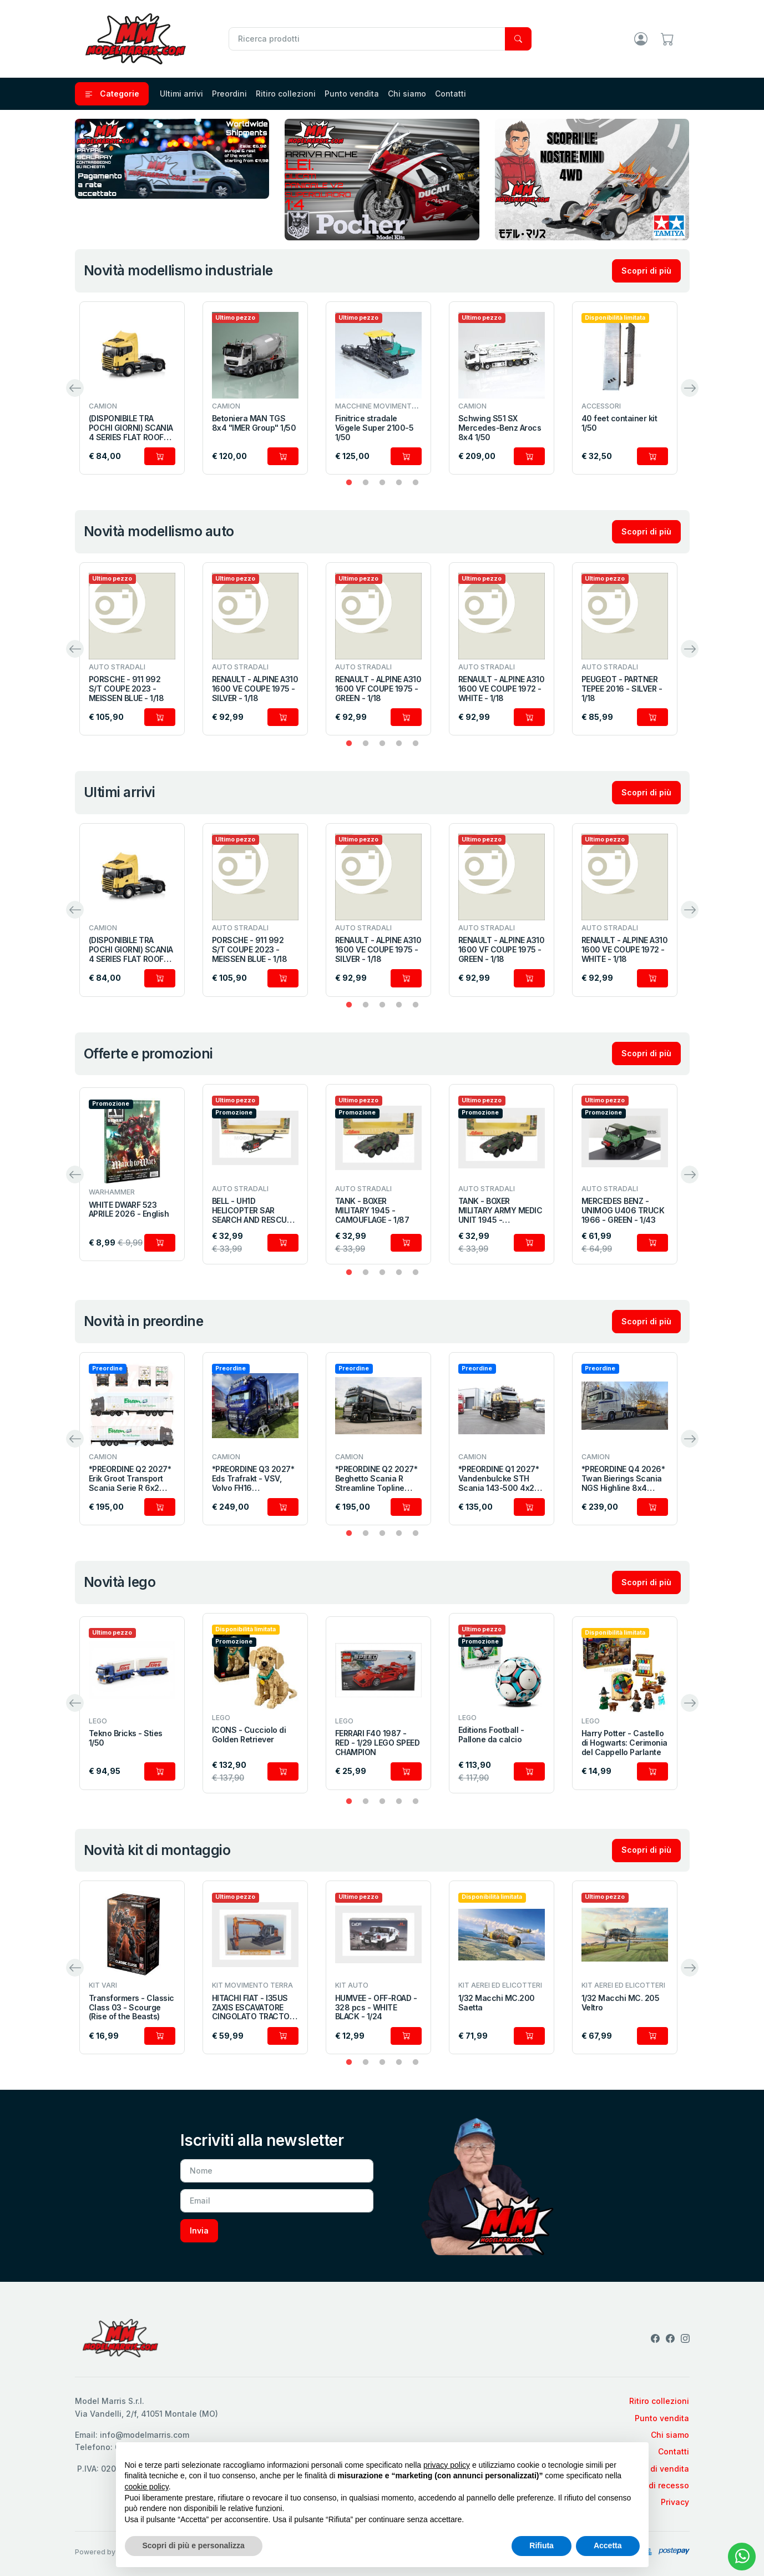  Describe the element at coordinates (500, 428) in the screenshot. I see `Schwing S51 SX Mercedes-Benz Arocs 8x4 1/50` at that location.